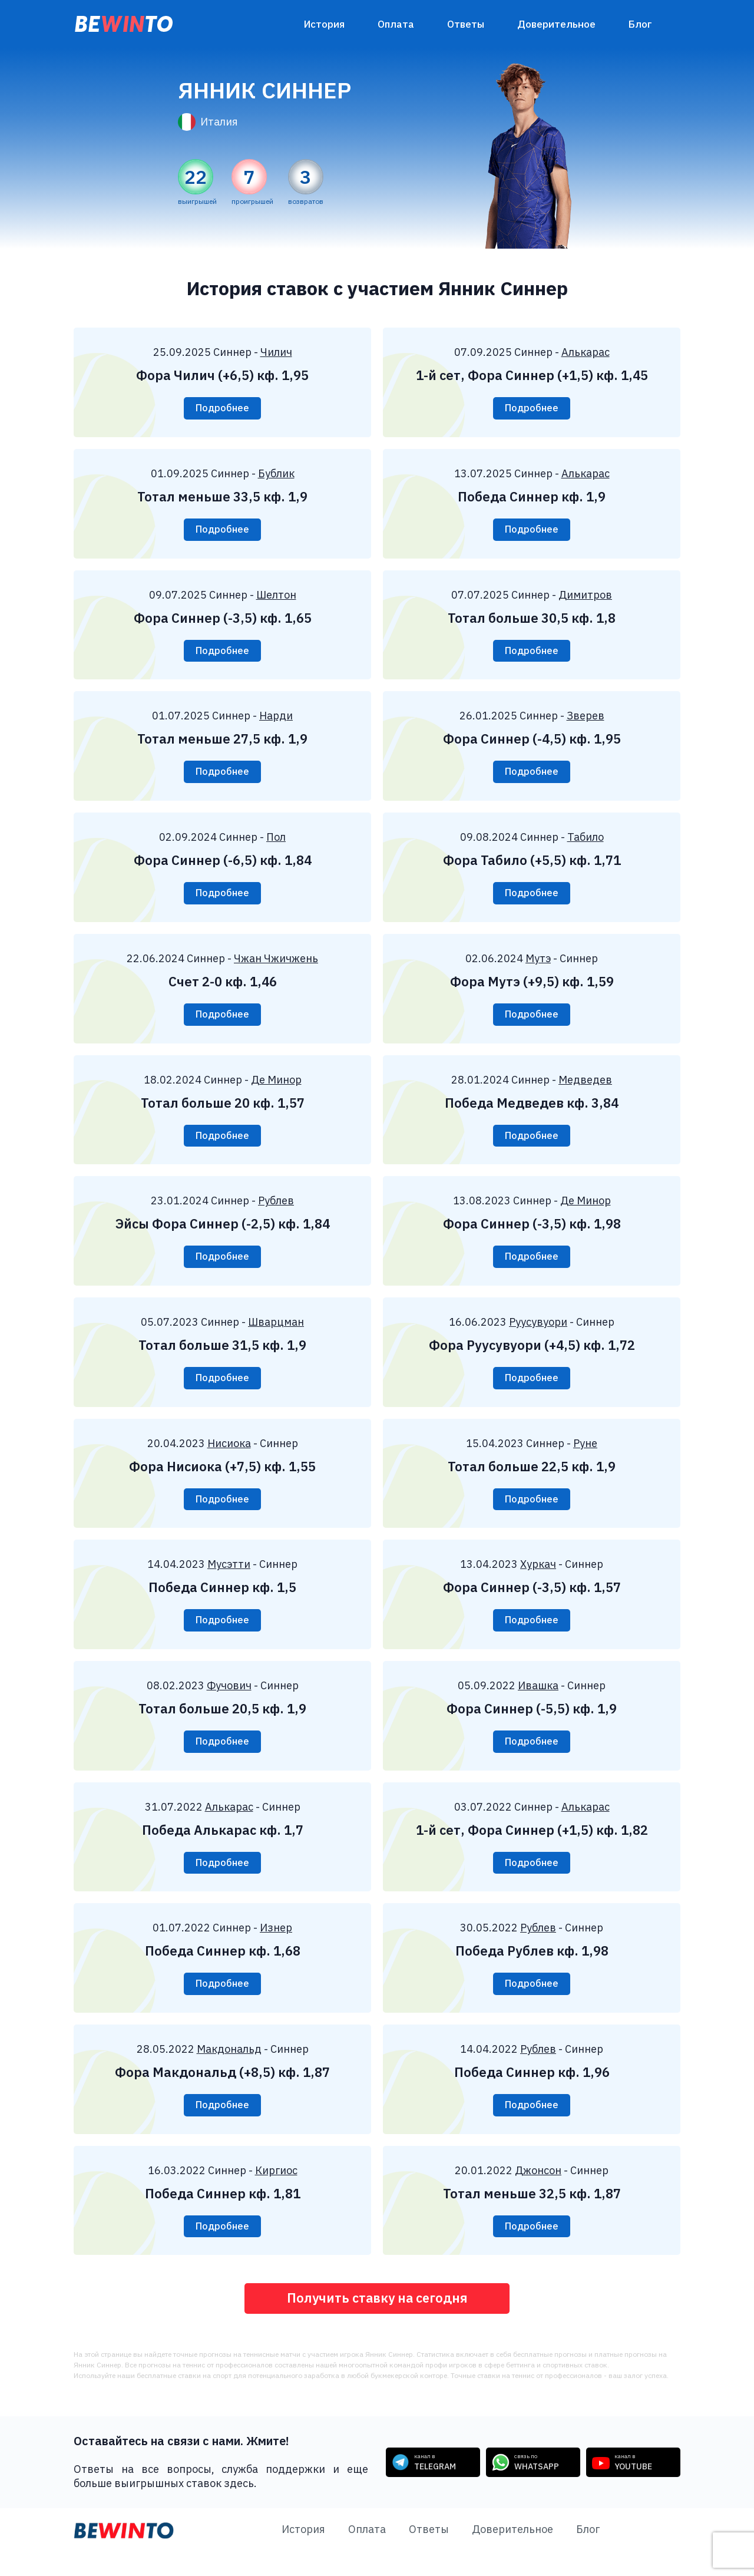 The height and width of the screenshot is (2576, 754). What do you see at coordinates (276, 1087) in the screenshot?
I see `Де Минор` at bounding box center [276, 1087].